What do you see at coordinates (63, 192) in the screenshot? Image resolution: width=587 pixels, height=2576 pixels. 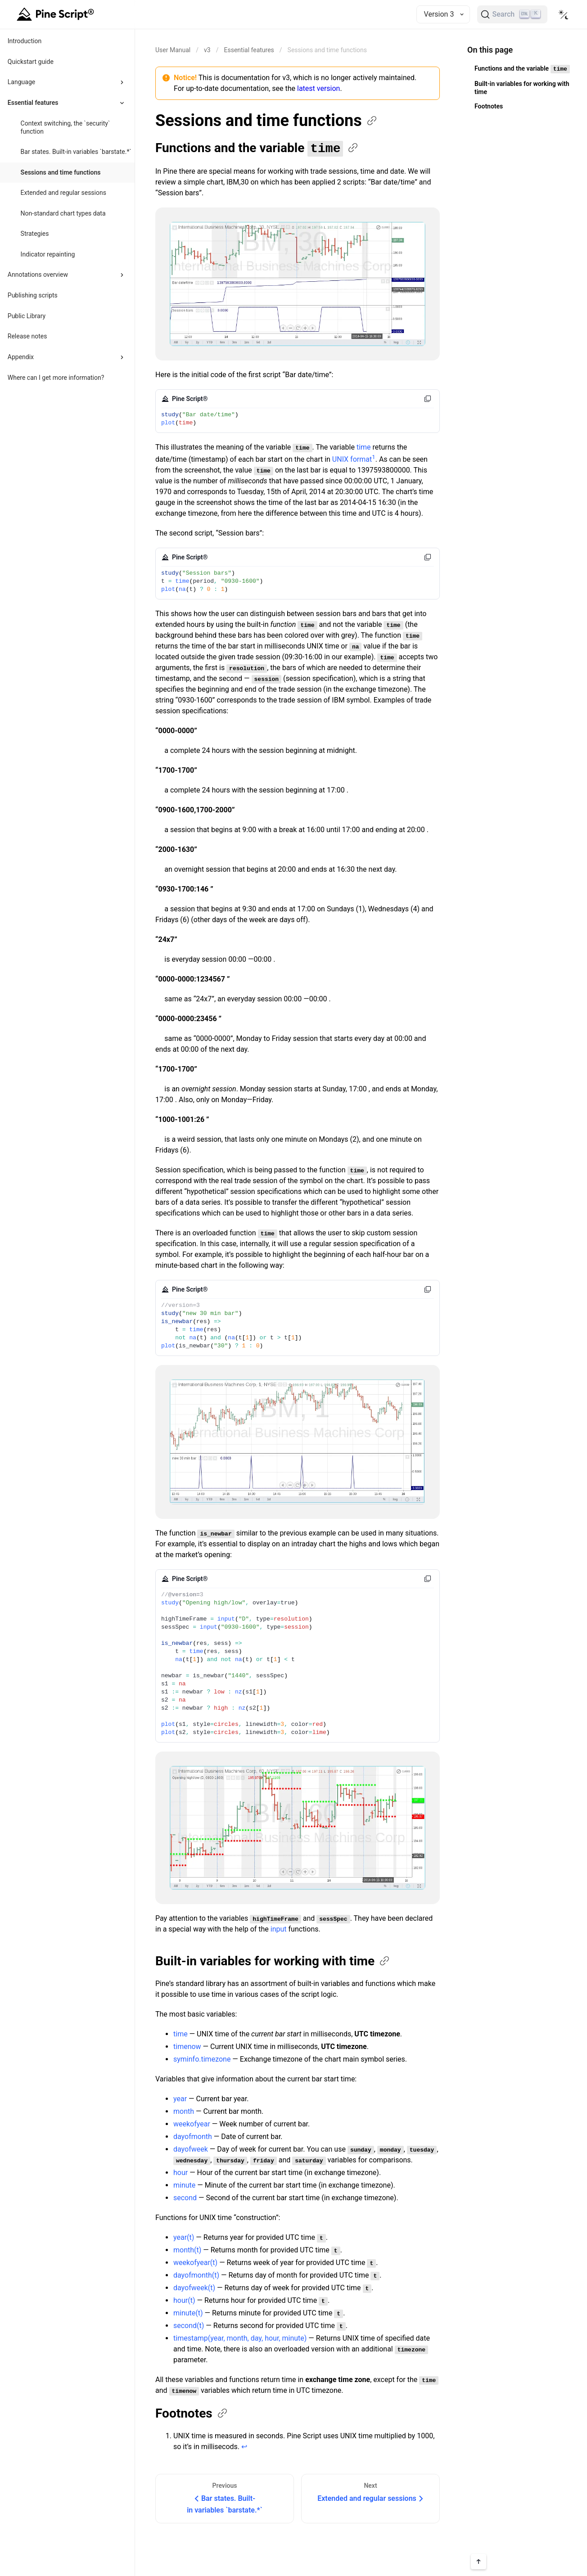 I see `Extended and regular sessions` at bounding box center [63, 192].